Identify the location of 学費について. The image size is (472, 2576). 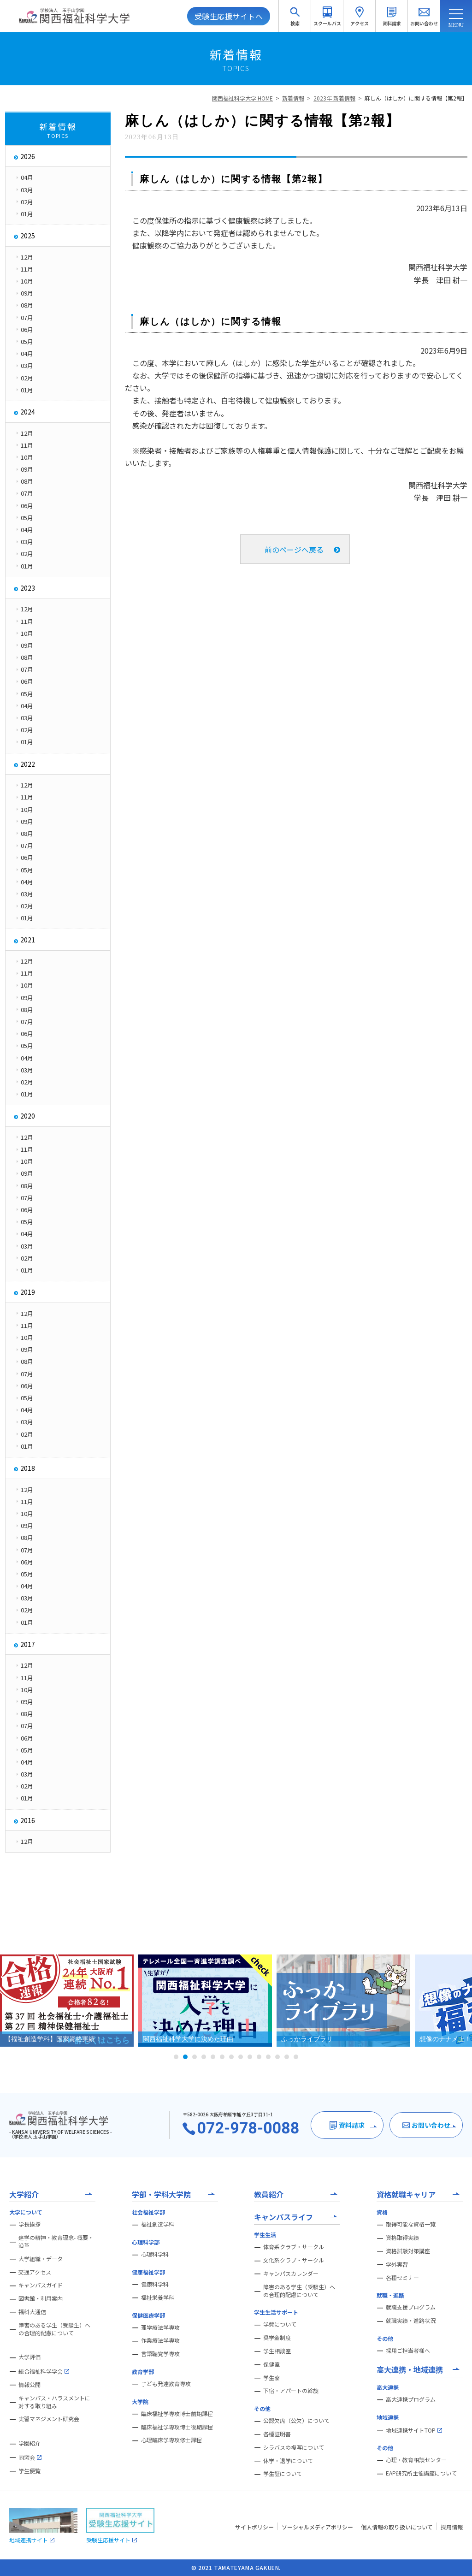
(279, 2324).